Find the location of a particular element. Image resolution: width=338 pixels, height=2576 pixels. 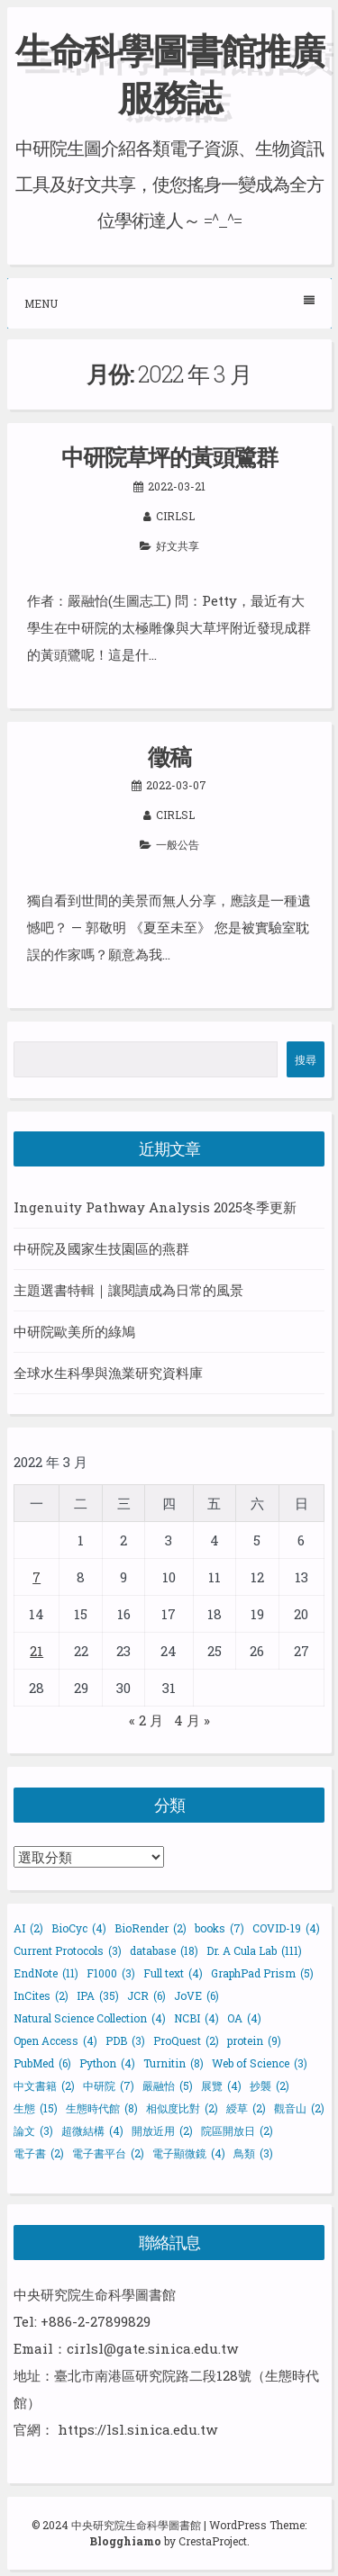

EndNote [EndNote (11 個項目)] is located at coordinates (46, 1973).